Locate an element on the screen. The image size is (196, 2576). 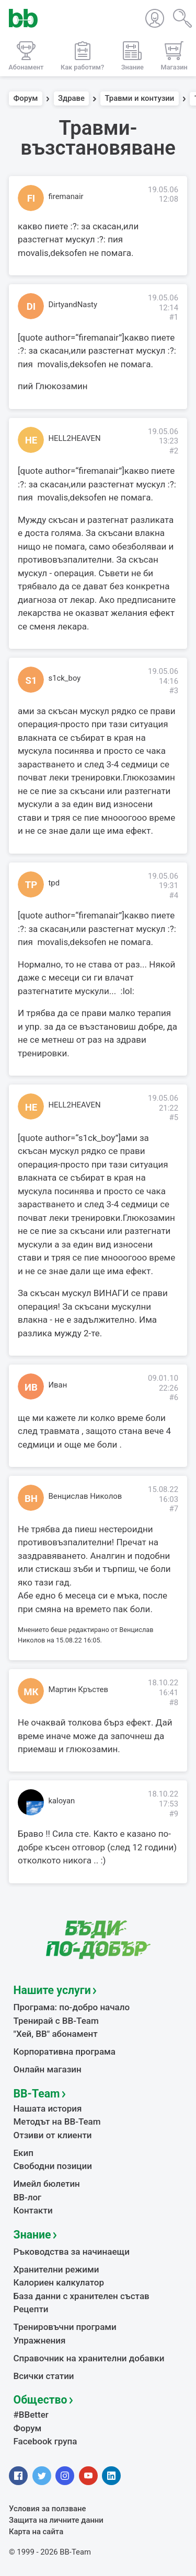
DirtyandNasty is located at coordinates (73, 304).